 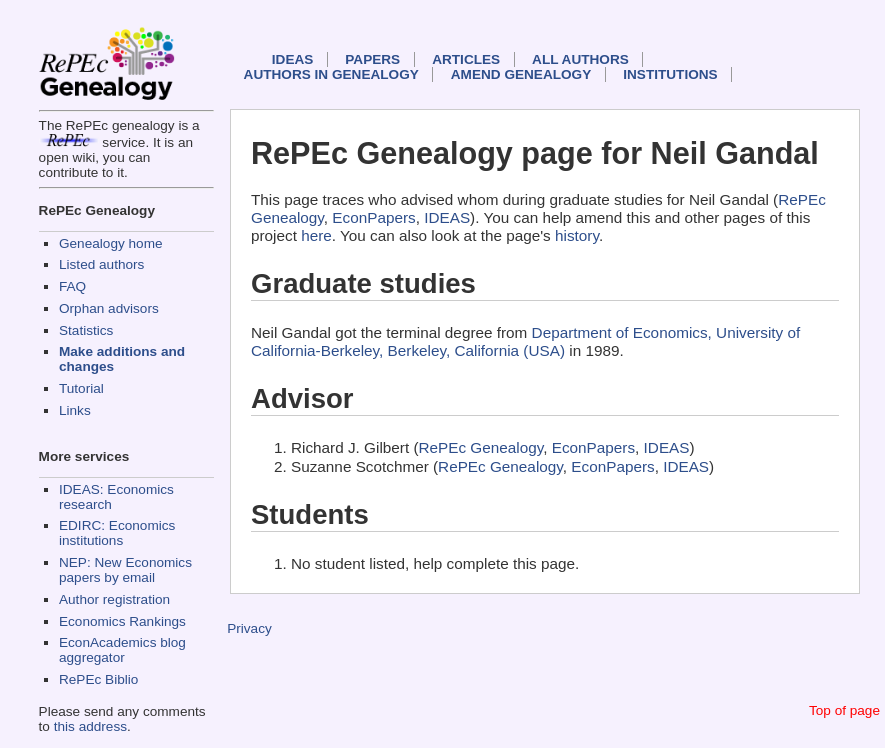 I want to click on EconPapers, so click(x=373, y=217).